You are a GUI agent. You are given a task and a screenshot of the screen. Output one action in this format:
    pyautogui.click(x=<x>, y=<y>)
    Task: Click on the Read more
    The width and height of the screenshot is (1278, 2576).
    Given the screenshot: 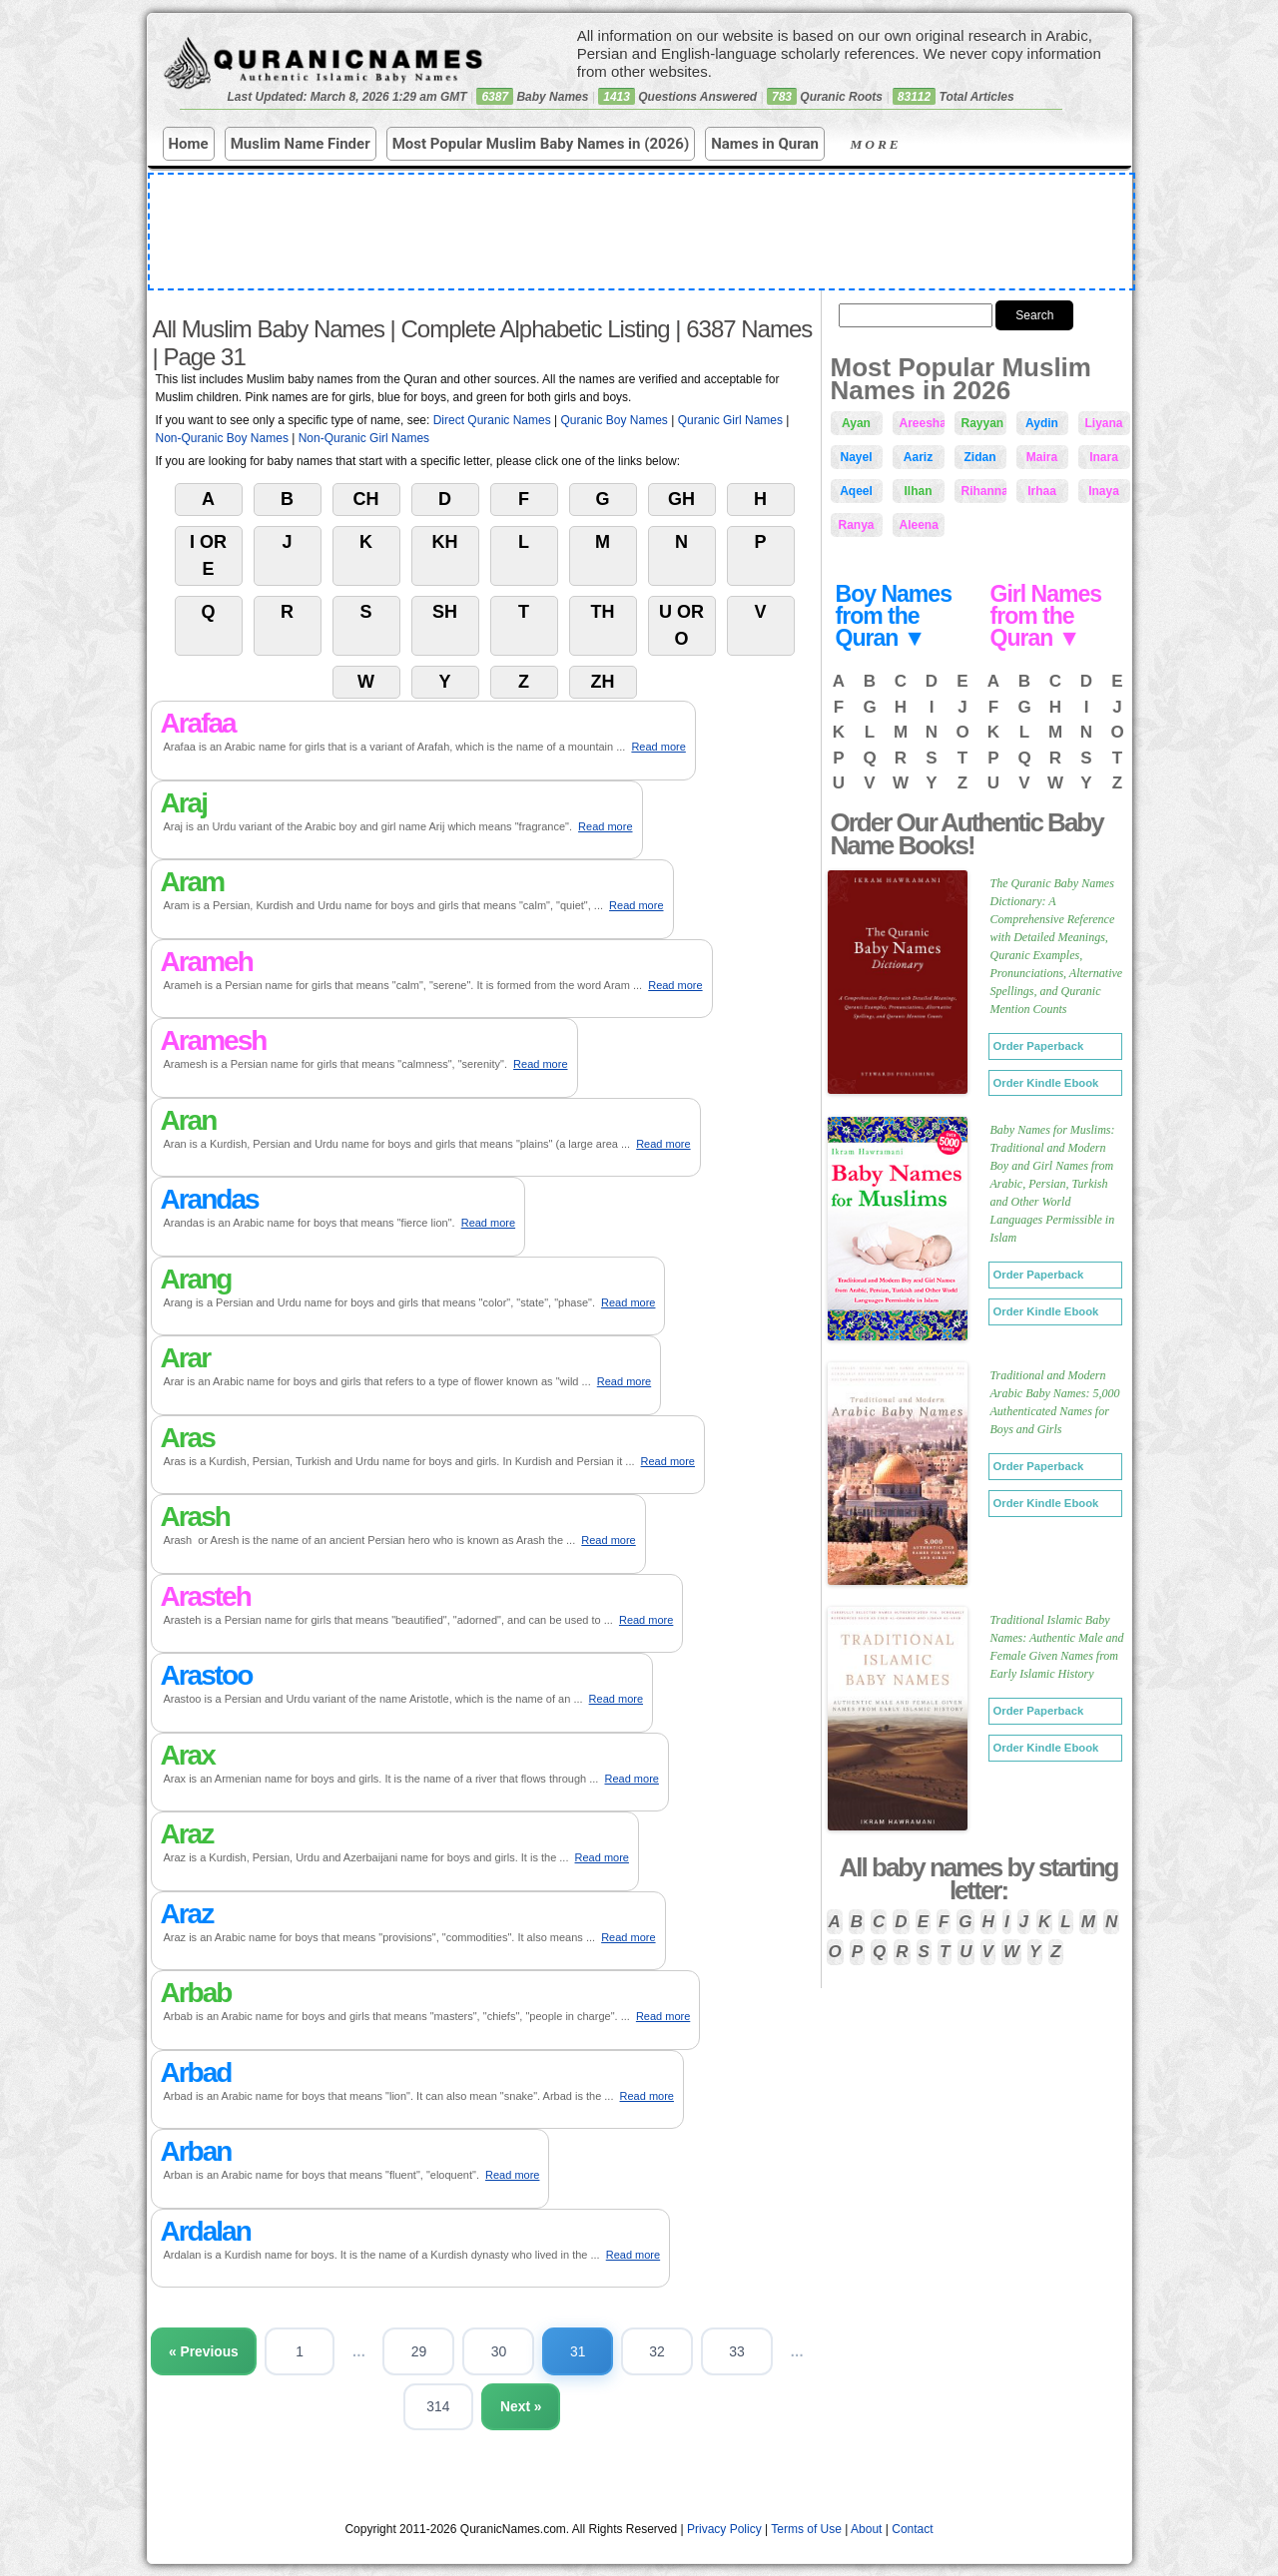 What is the action you would take?
    pyautogui.click(x=658, y=747)
    